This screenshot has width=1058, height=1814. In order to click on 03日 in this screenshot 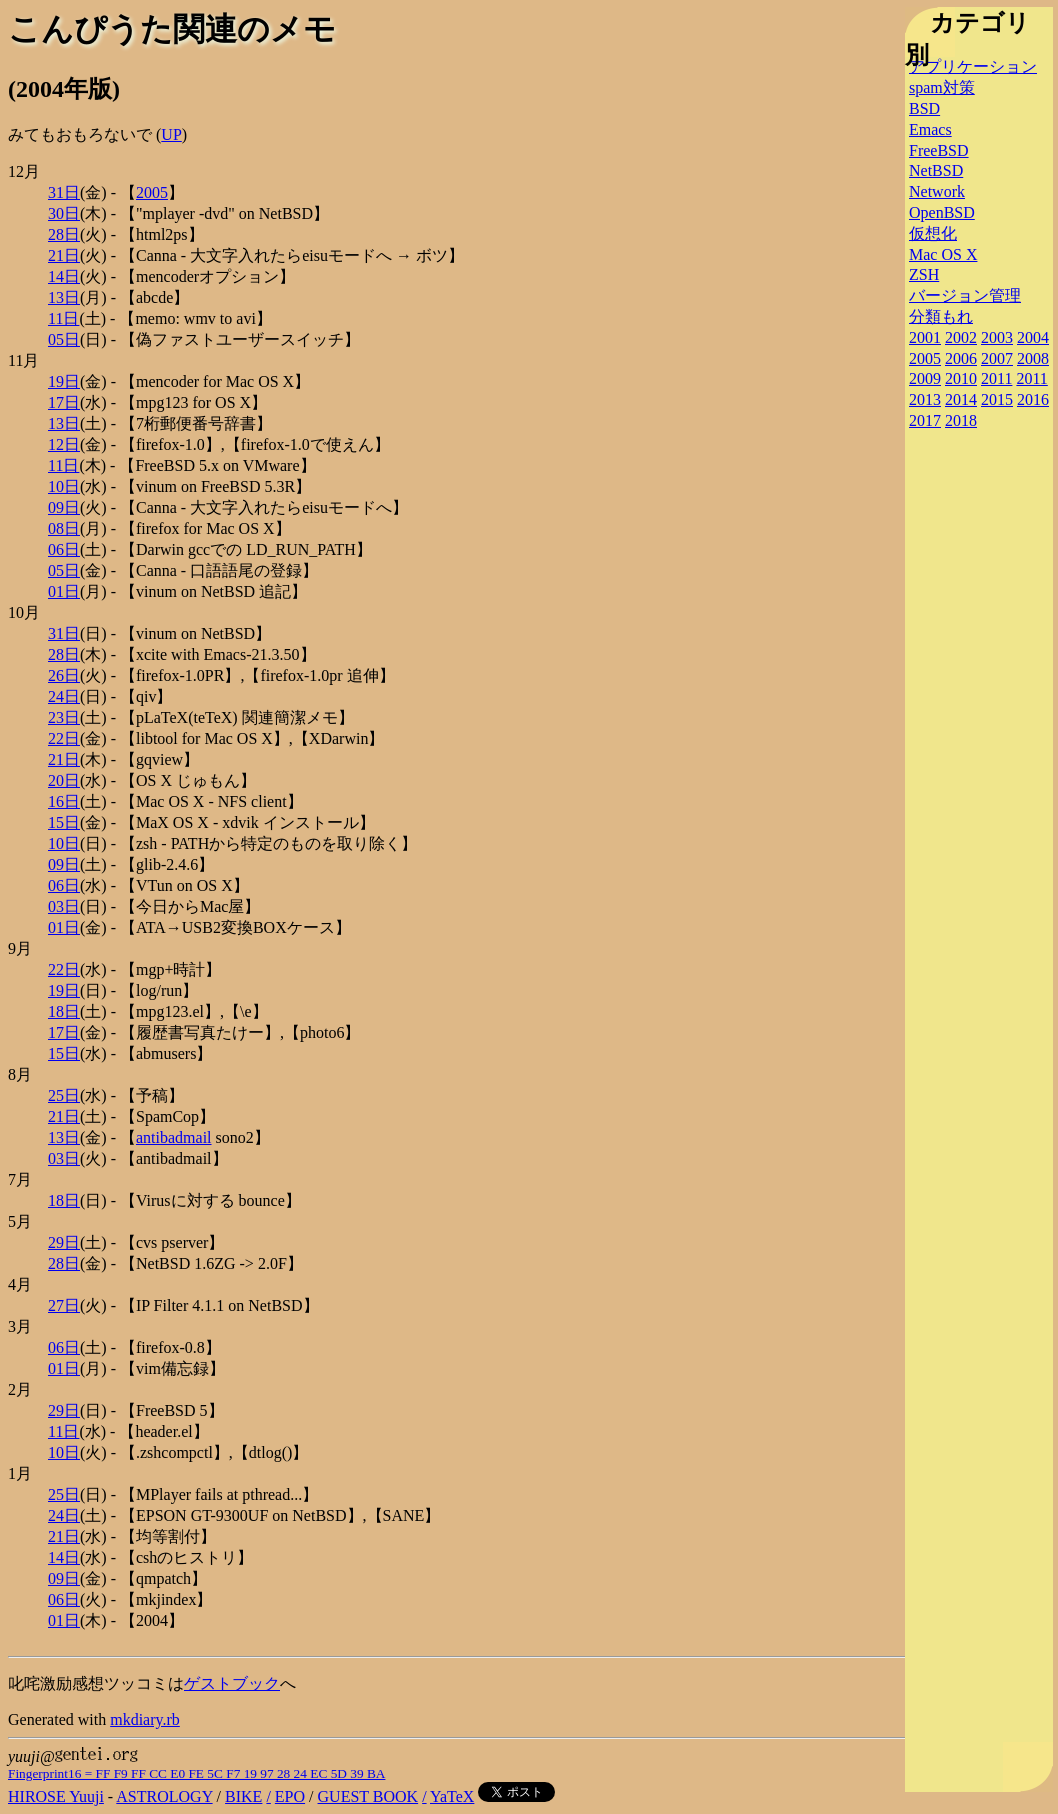, I will do `click(64, 906)`.